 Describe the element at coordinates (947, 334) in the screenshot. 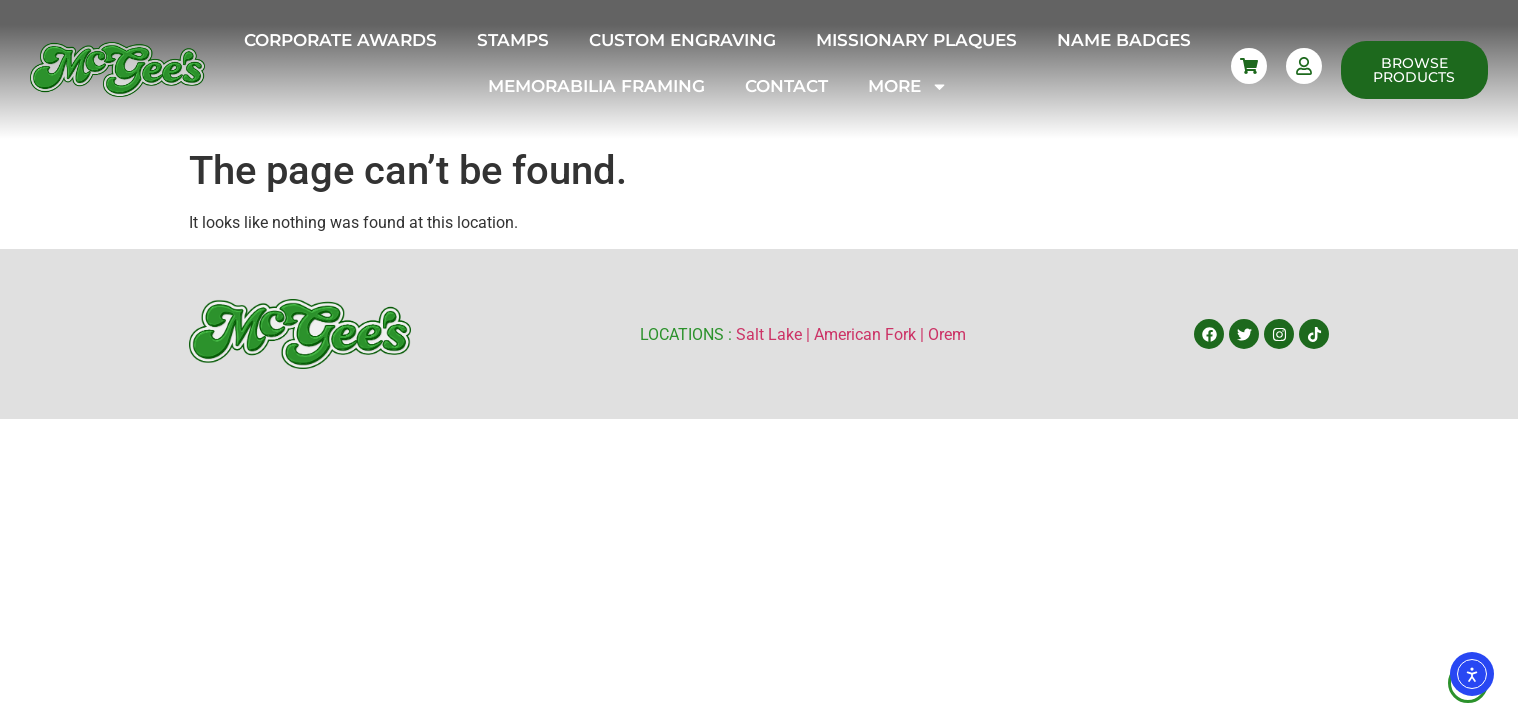

I see `Orem` at that location.